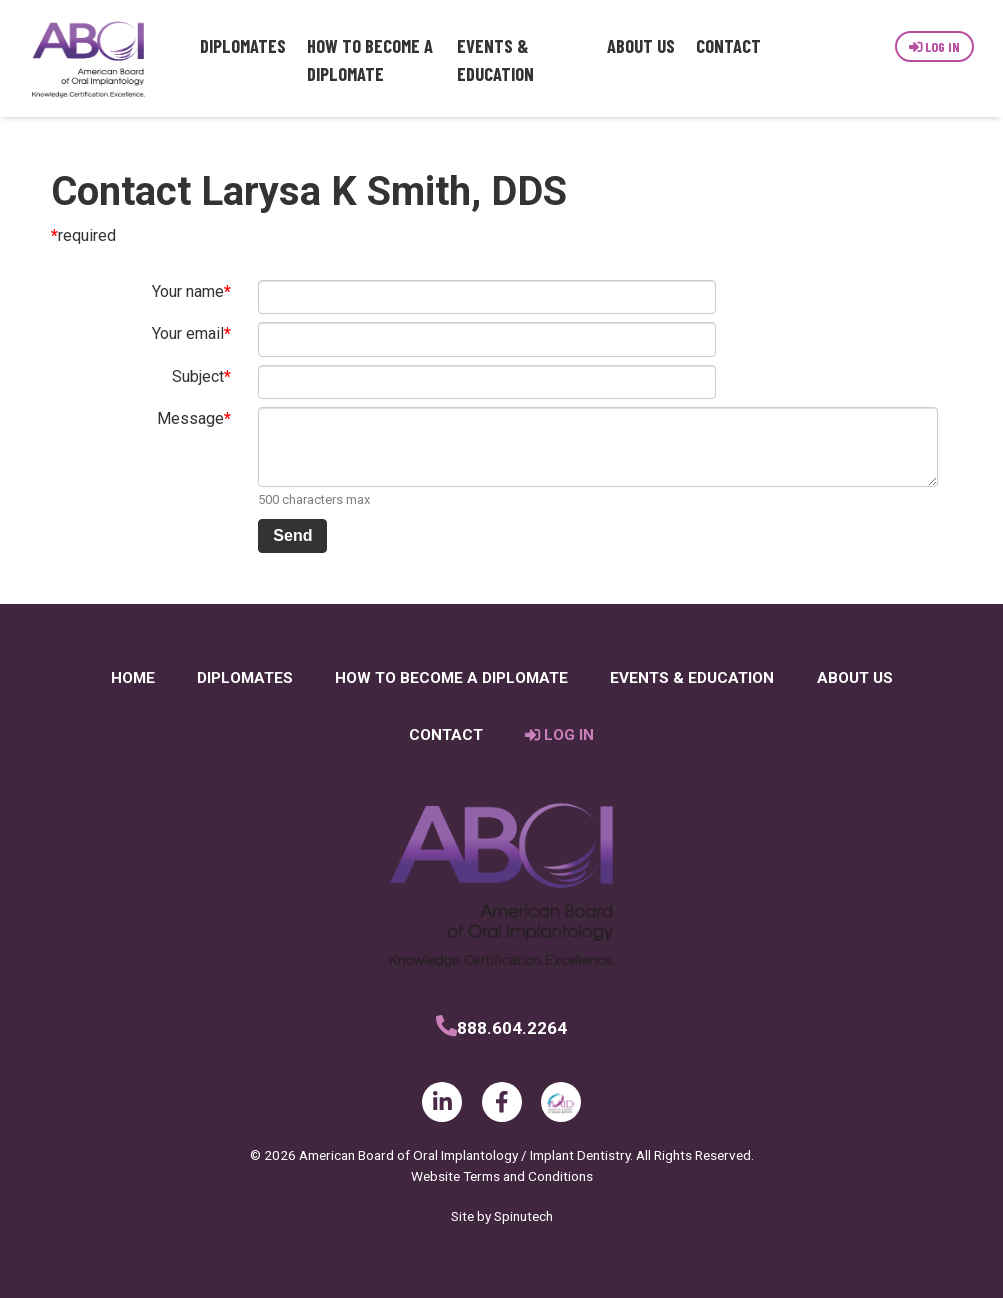 Image resolution: width=1003 pixels, height=1298 pixels. What do you see at coordinates (188, 333) in the screenshot?
I see `Your email` at bounding box center [188, 333].